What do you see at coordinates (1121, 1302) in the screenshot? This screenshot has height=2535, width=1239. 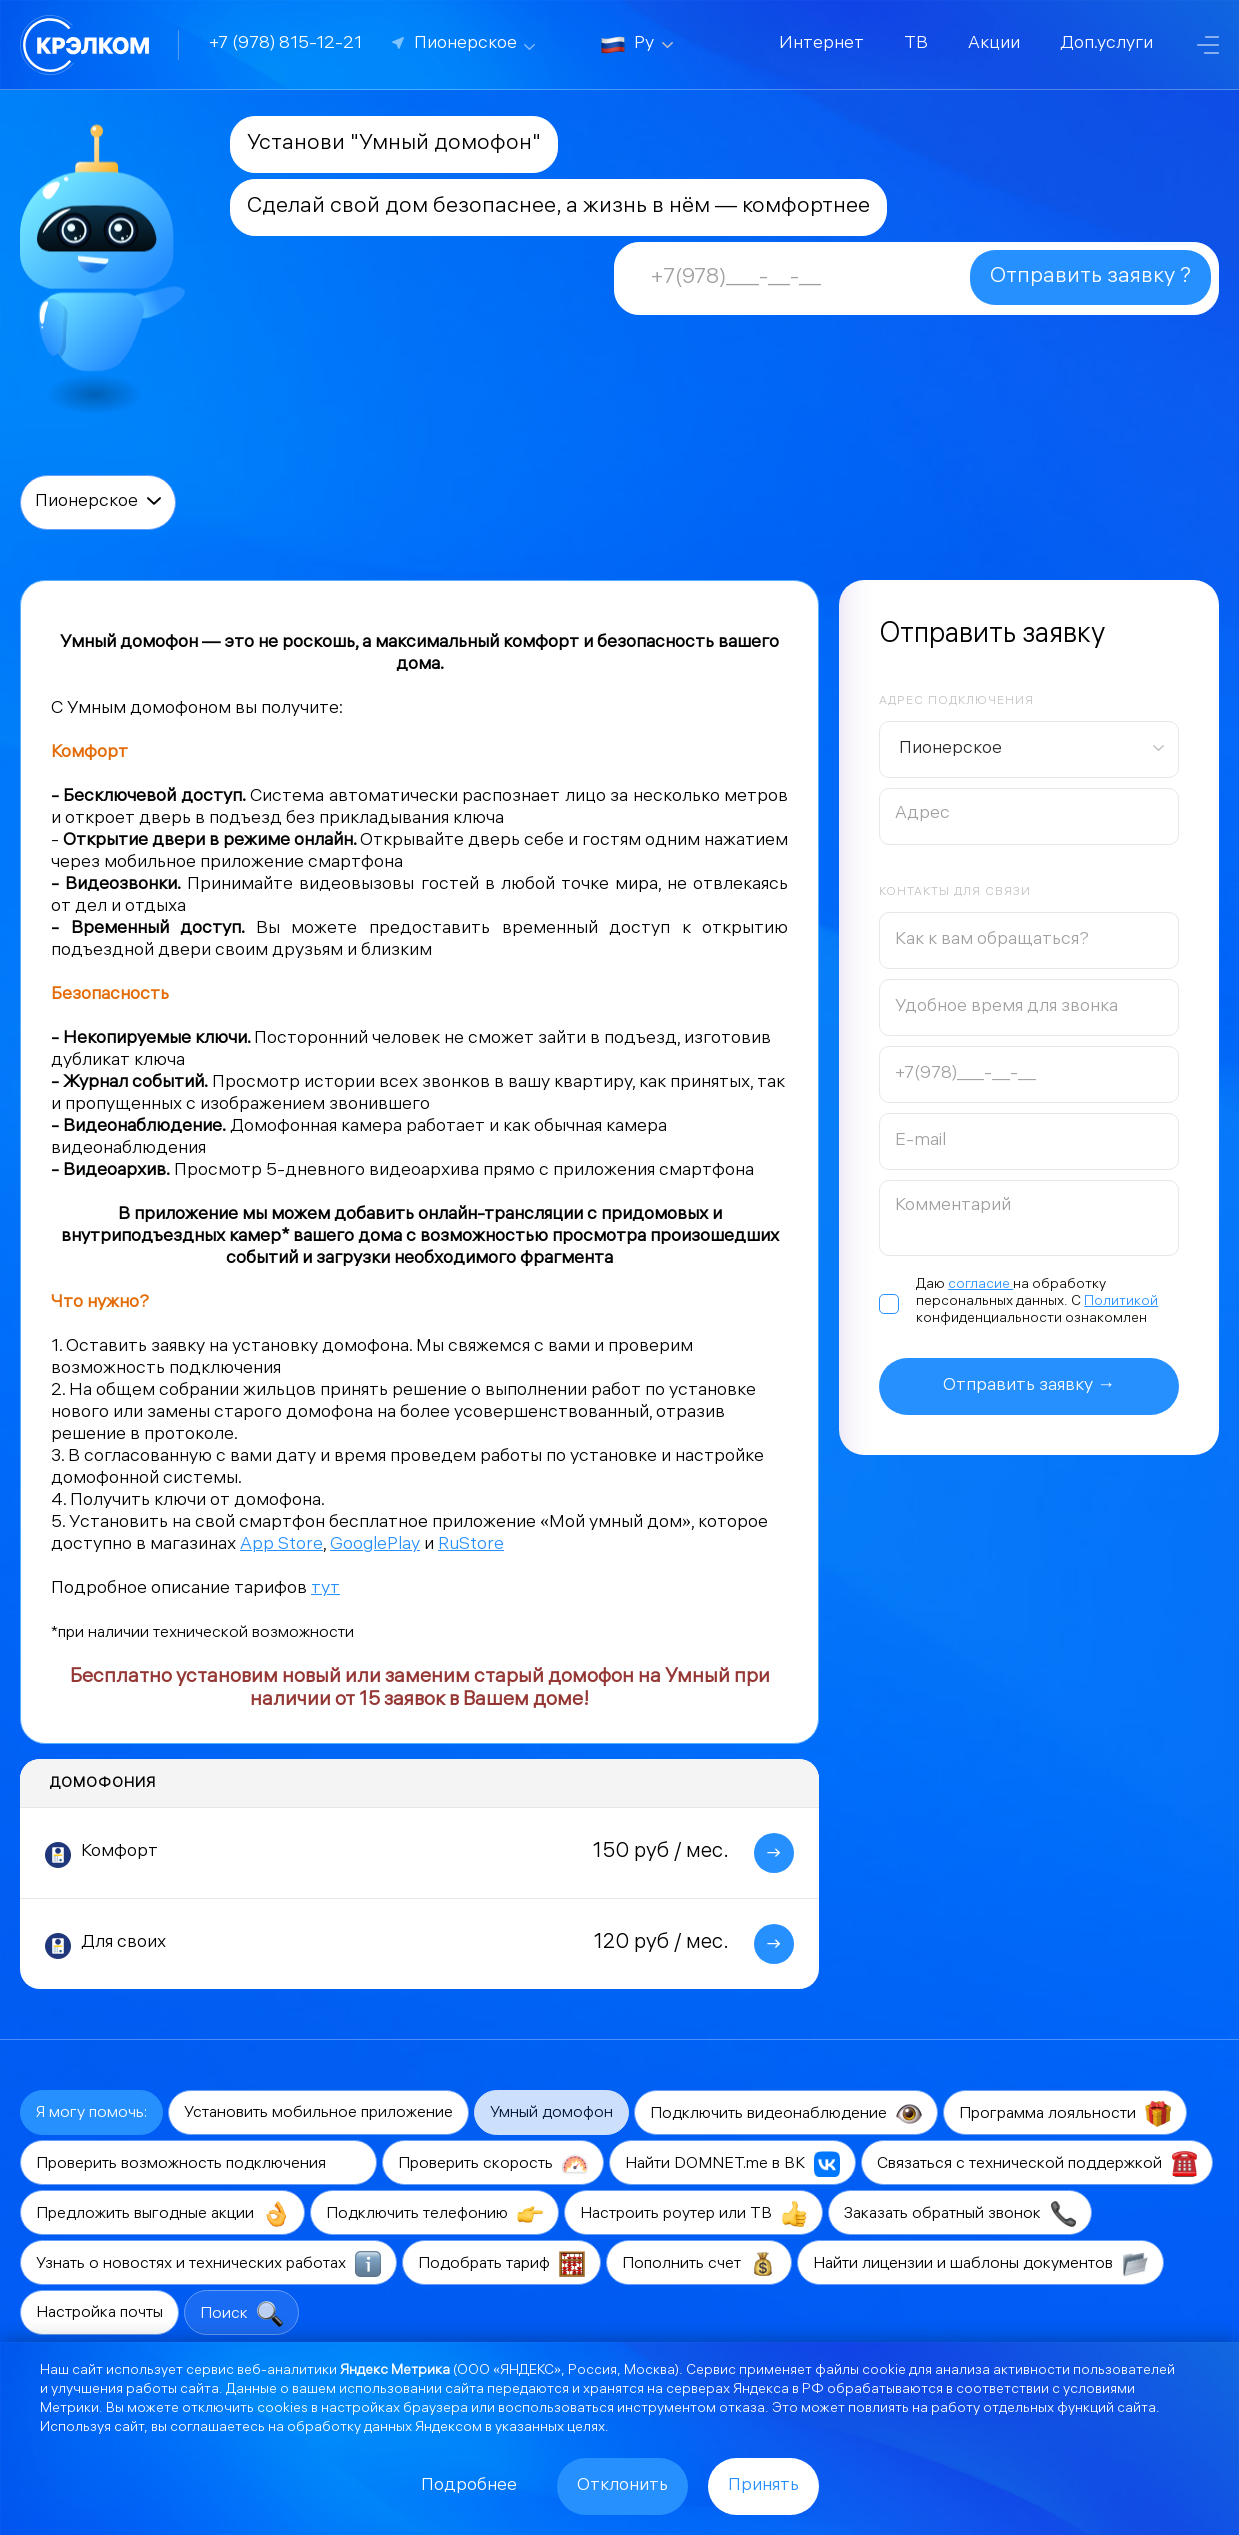 I see `Политикой` at bounding box center [1121, 1302].